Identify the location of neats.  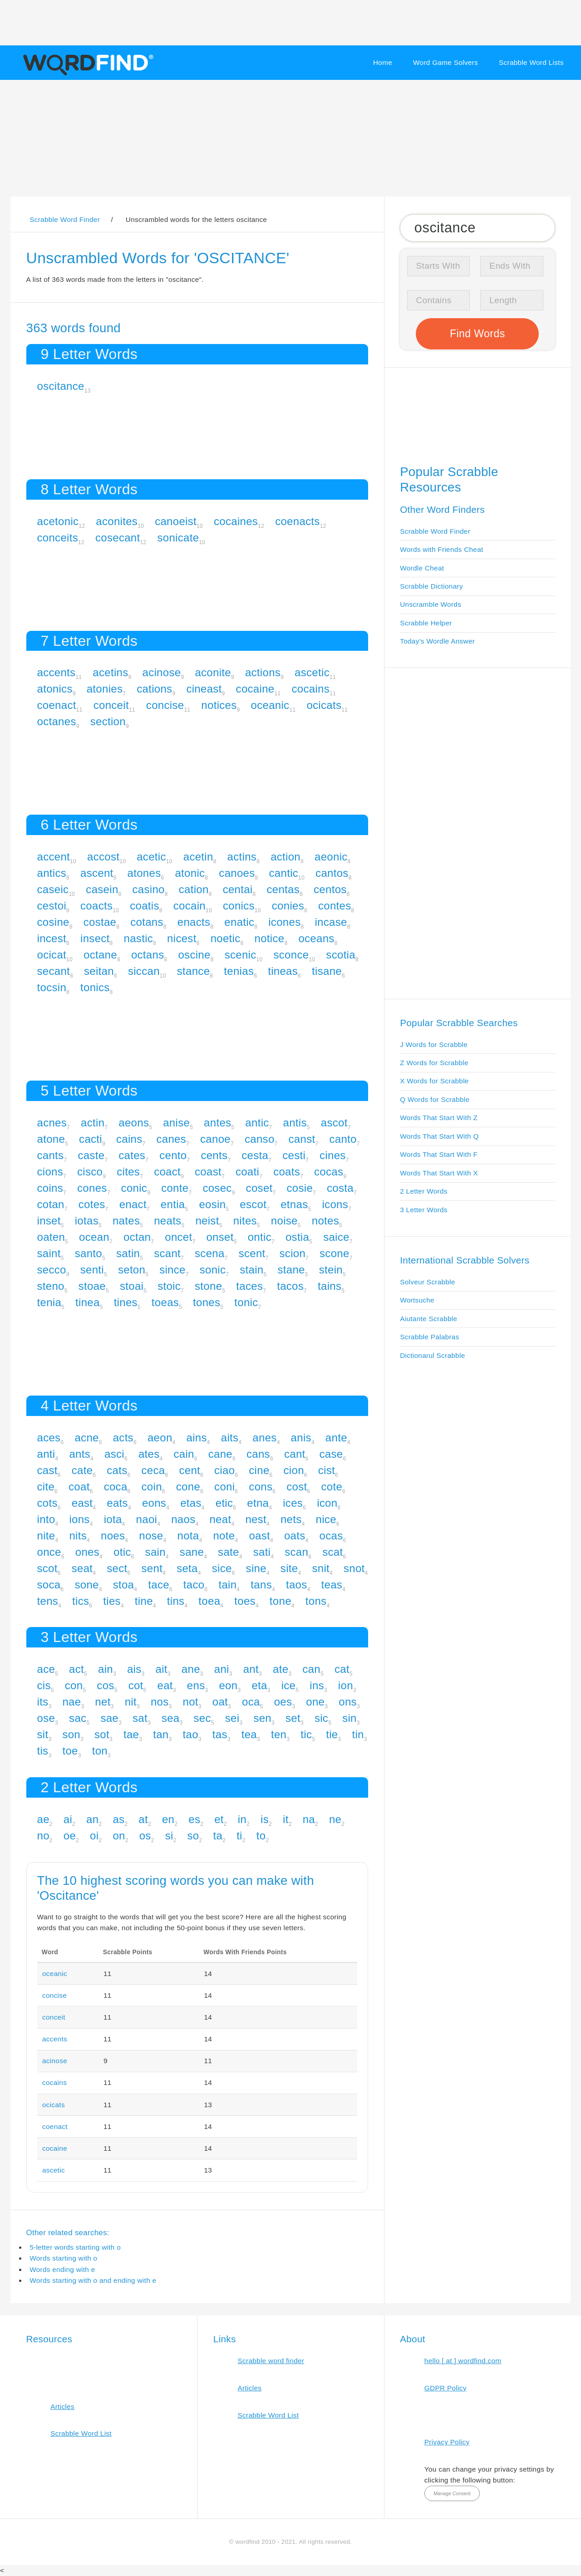
(167, 1220).